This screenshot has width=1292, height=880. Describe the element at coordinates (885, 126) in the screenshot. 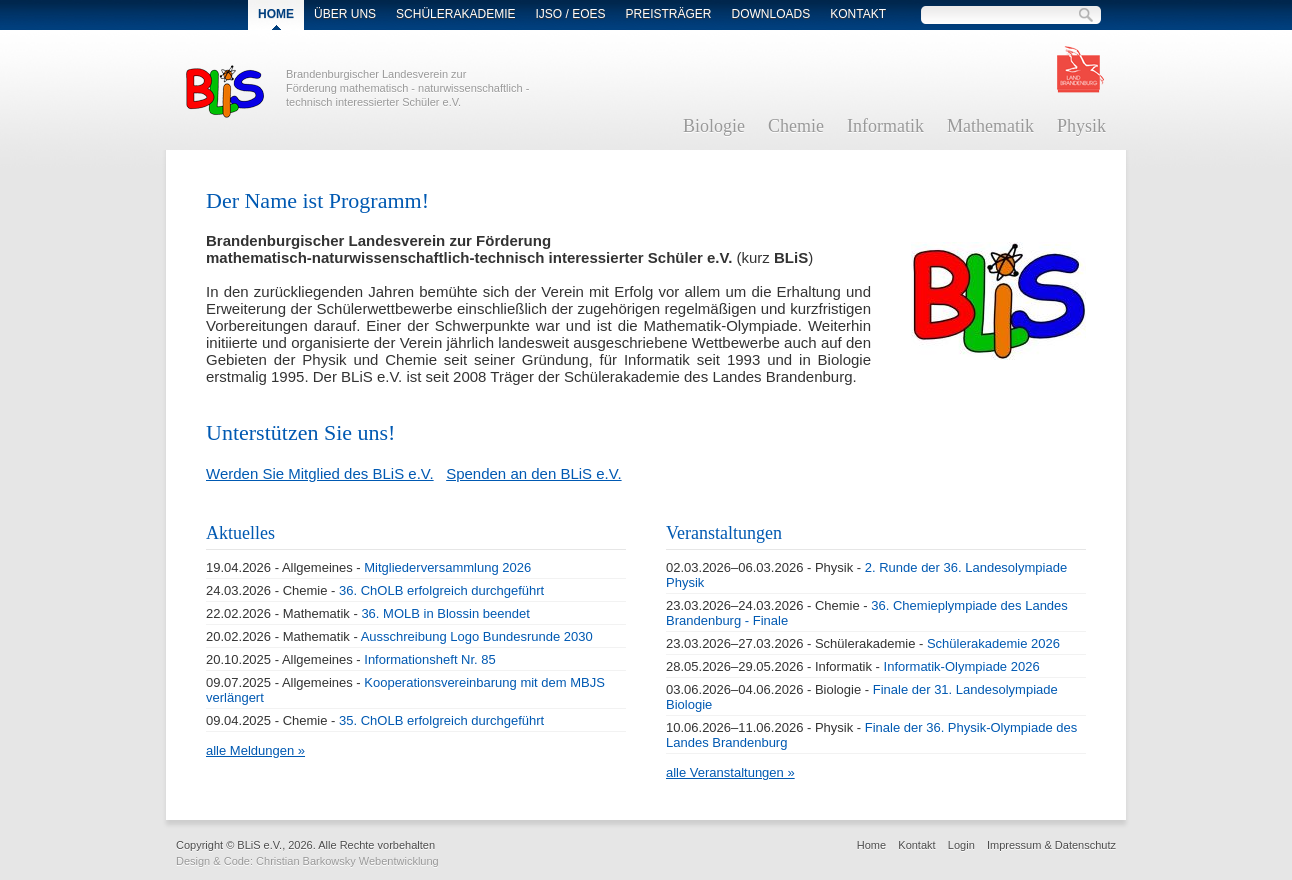

I see `Informatik` at that location.